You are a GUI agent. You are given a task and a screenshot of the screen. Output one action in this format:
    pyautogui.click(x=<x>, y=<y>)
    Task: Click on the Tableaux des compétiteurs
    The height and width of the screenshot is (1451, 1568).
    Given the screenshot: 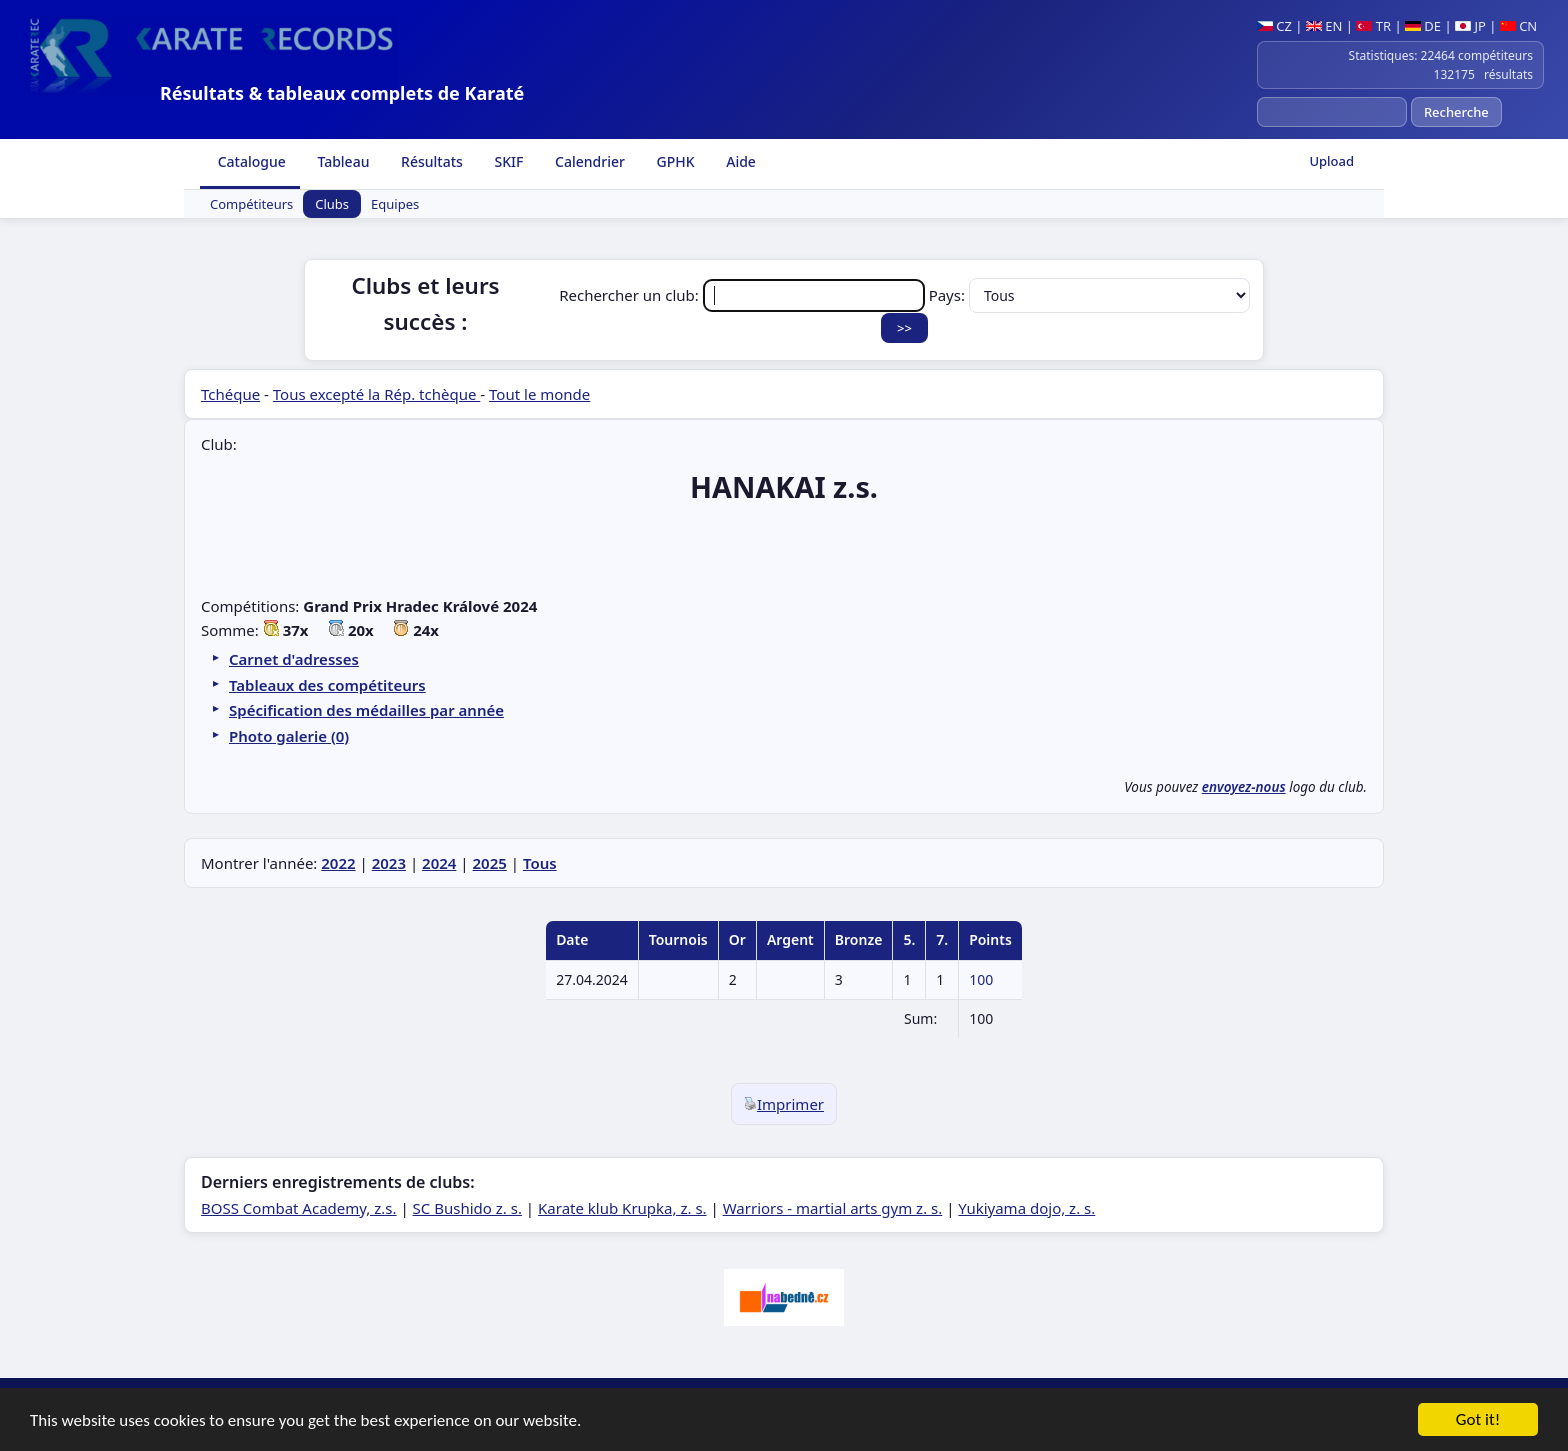 What is the action you would take?
    pyautogui.click(x=327, y=685)
    